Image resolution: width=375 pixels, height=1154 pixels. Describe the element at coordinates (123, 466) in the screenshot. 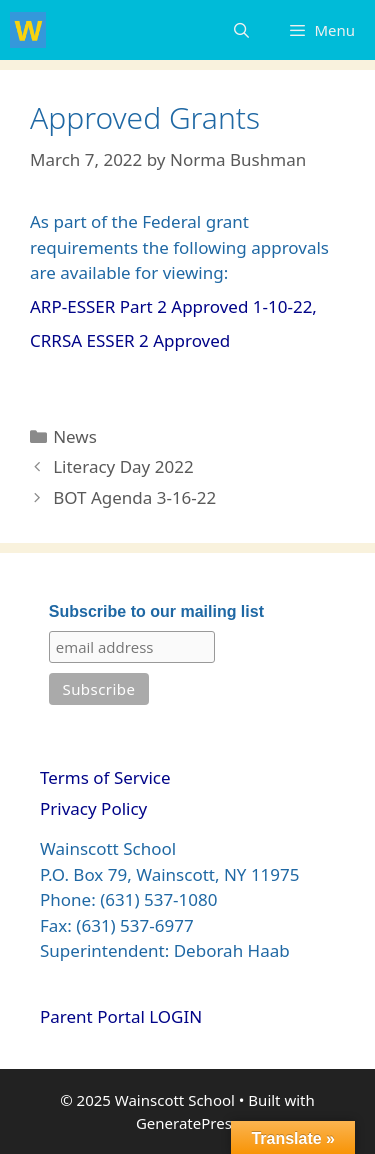

I see `Literacy Day 2022` at that location.